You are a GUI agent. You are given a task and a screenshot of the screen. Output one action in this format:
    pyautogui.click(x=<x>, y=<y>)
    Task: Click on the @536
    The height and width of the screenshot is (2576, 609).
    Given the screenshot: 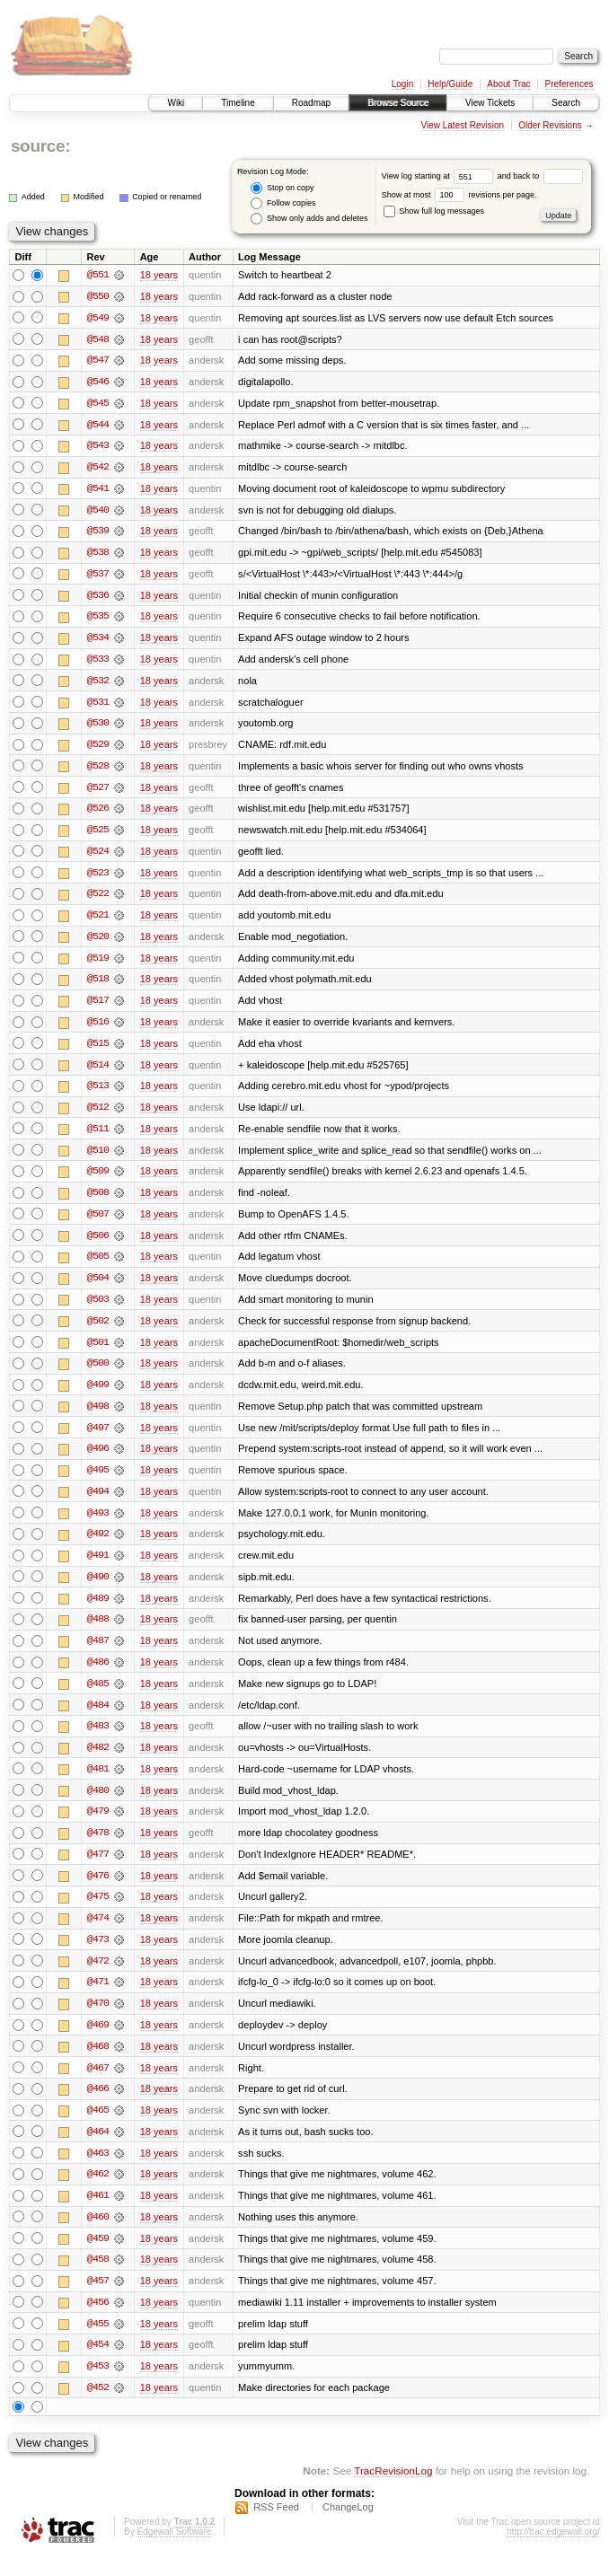 What is the action you would take?
    pyautogui.click(x=98, y=598)
    